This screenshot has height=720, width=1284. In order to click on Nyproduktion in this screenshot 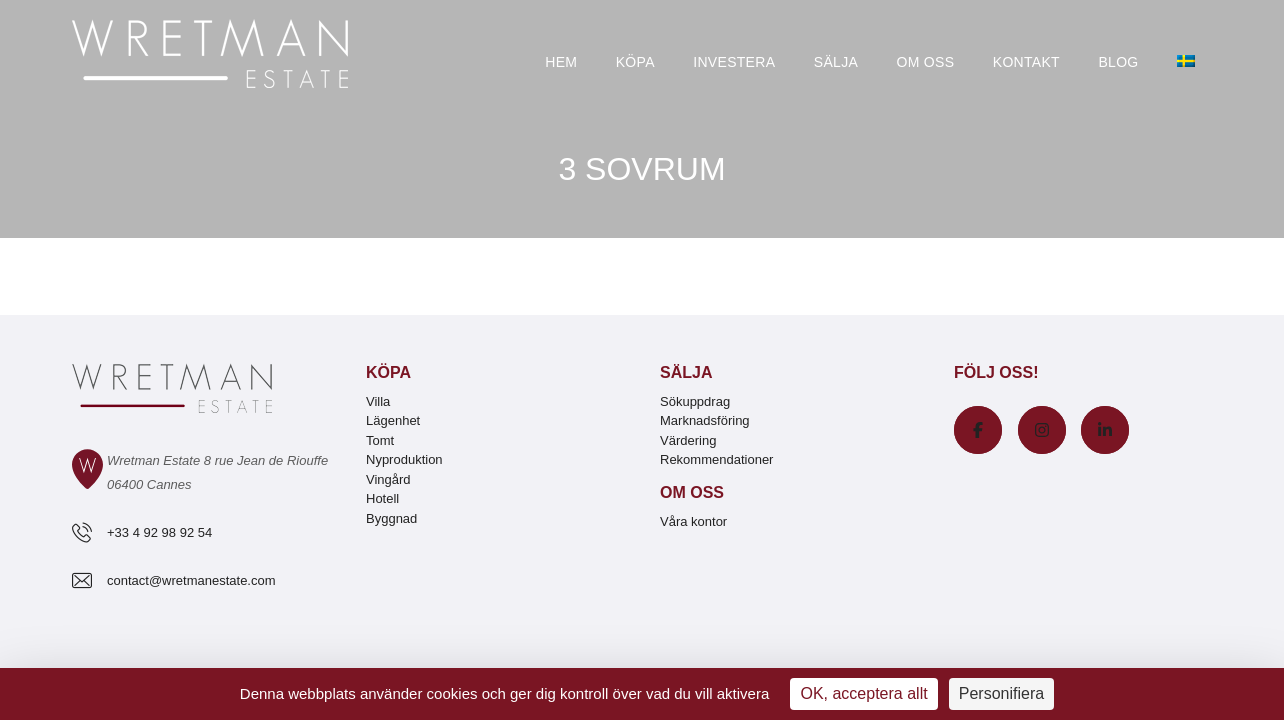, I will do `click(404, 459)`.